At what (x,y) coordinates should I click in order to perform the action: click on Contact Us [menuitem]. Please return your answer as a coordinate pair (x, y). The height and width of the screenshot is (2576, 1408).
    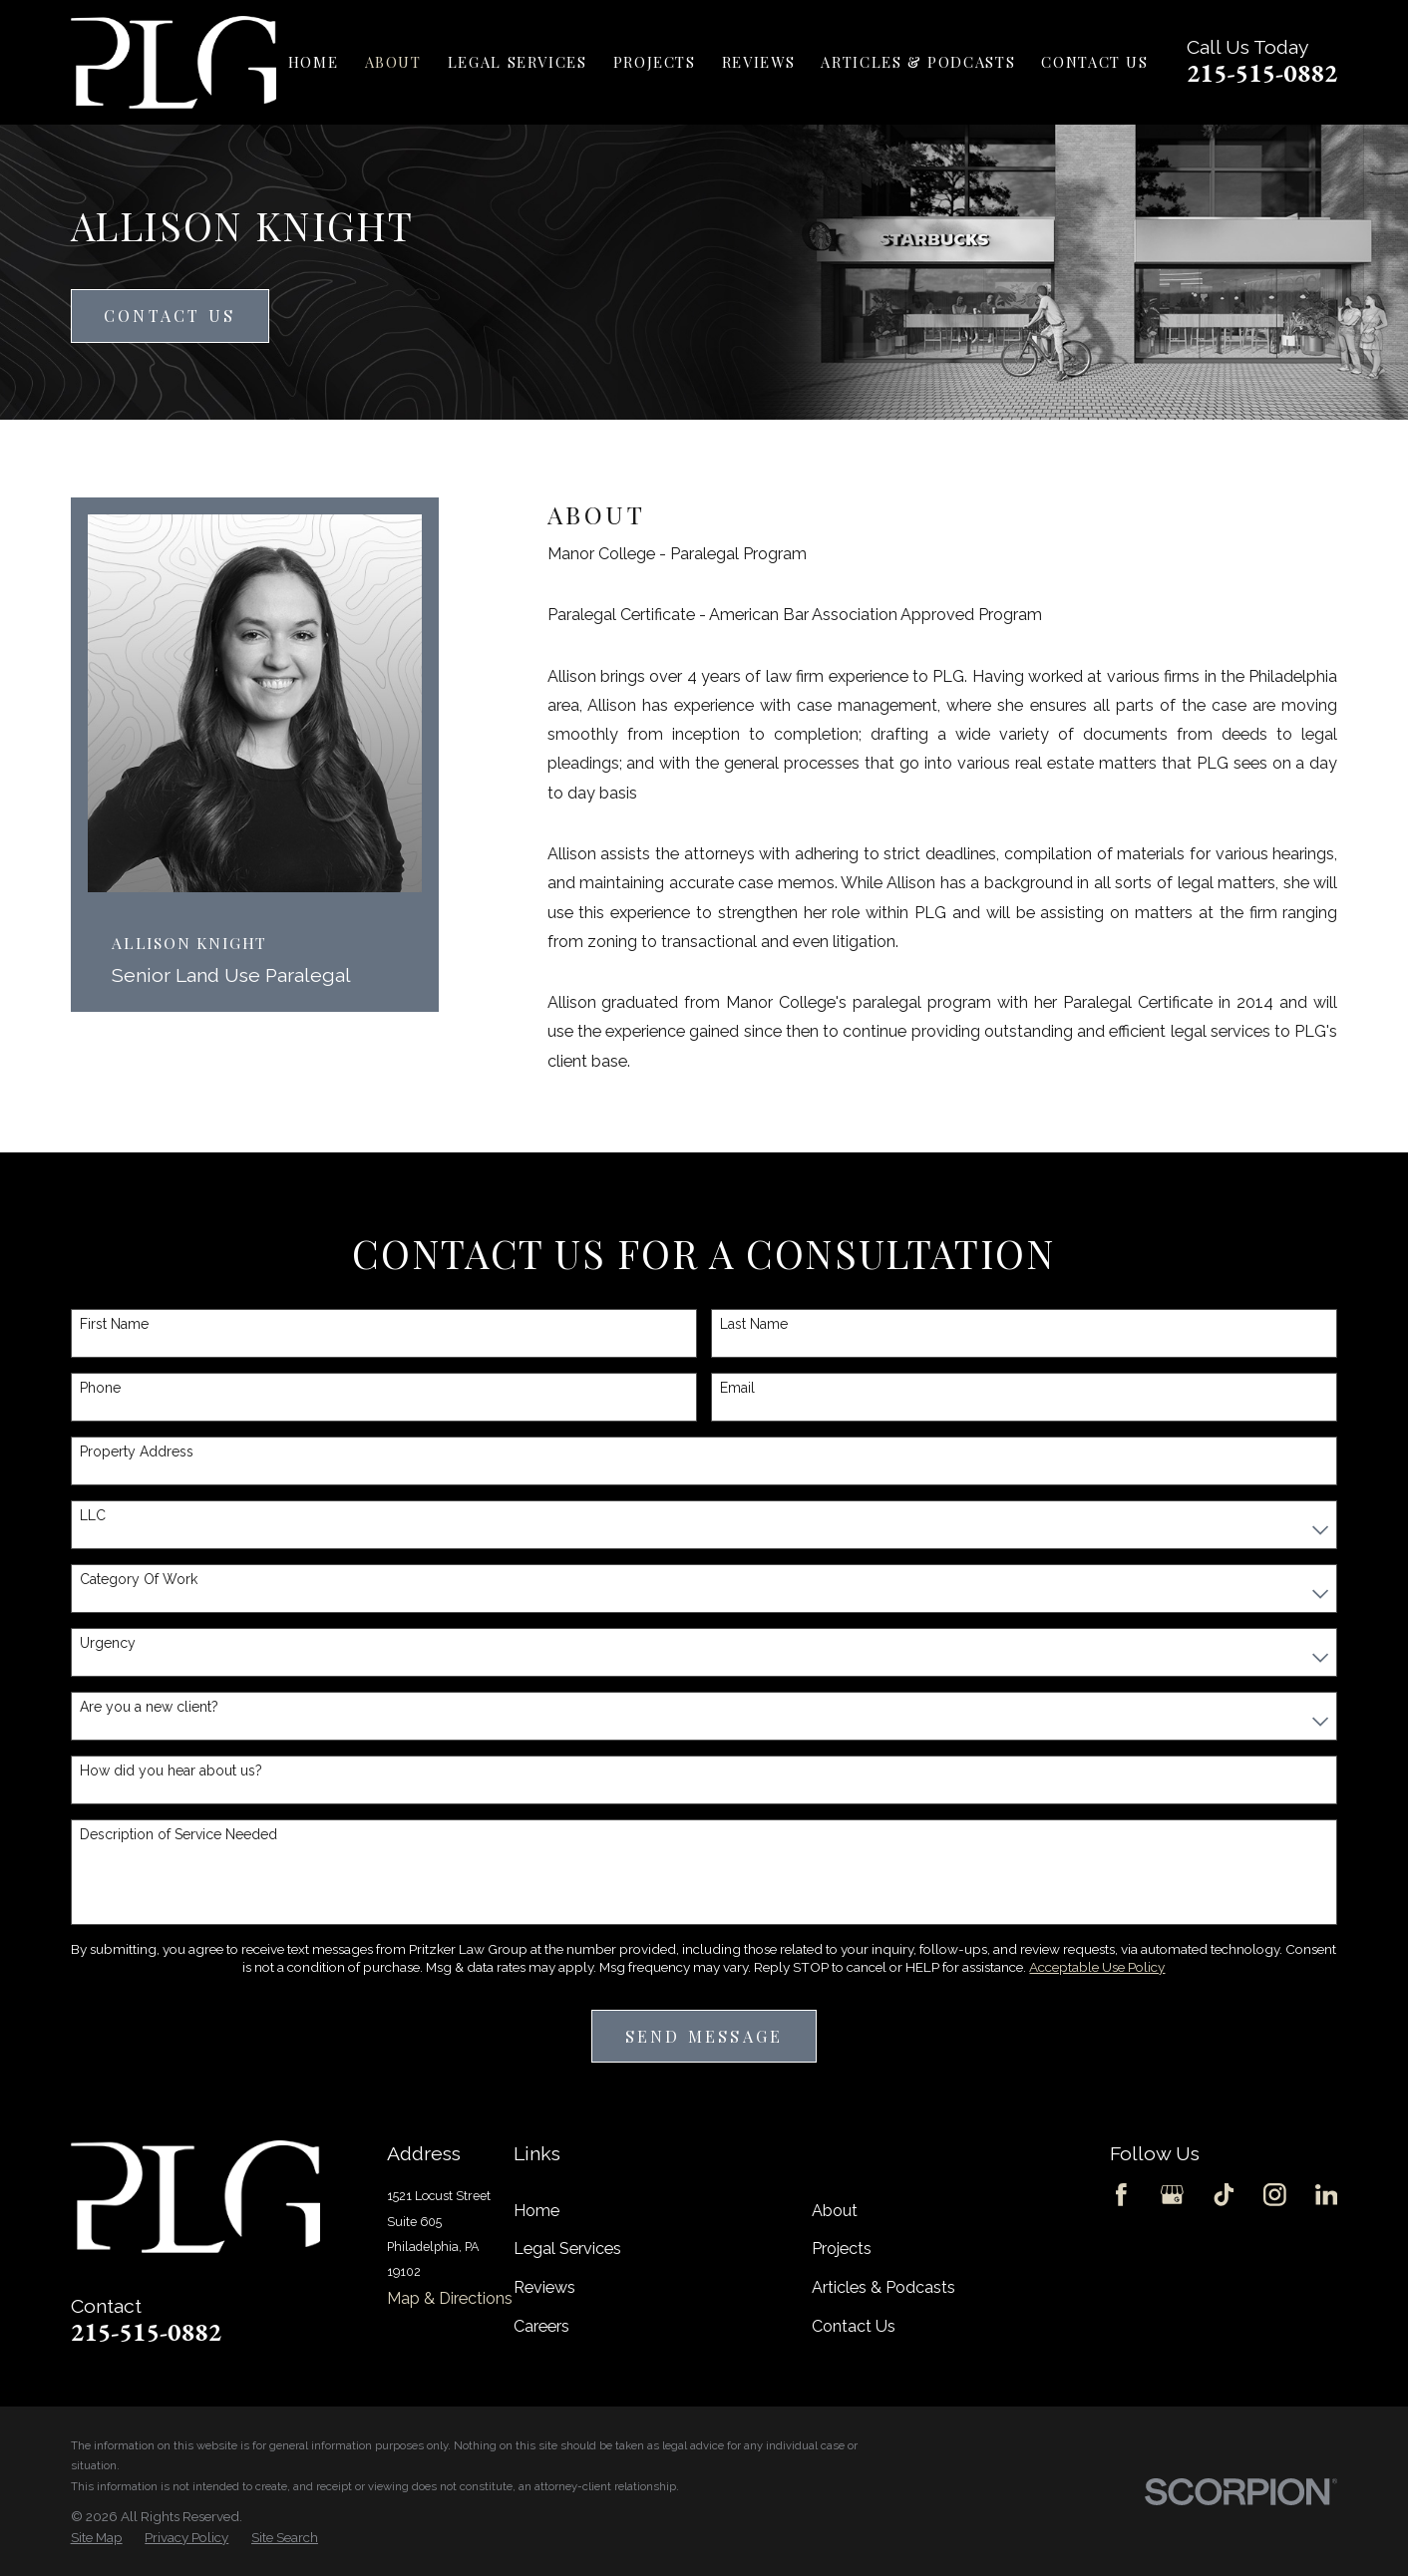
    Looking at the image, I should click on (1094, 62).